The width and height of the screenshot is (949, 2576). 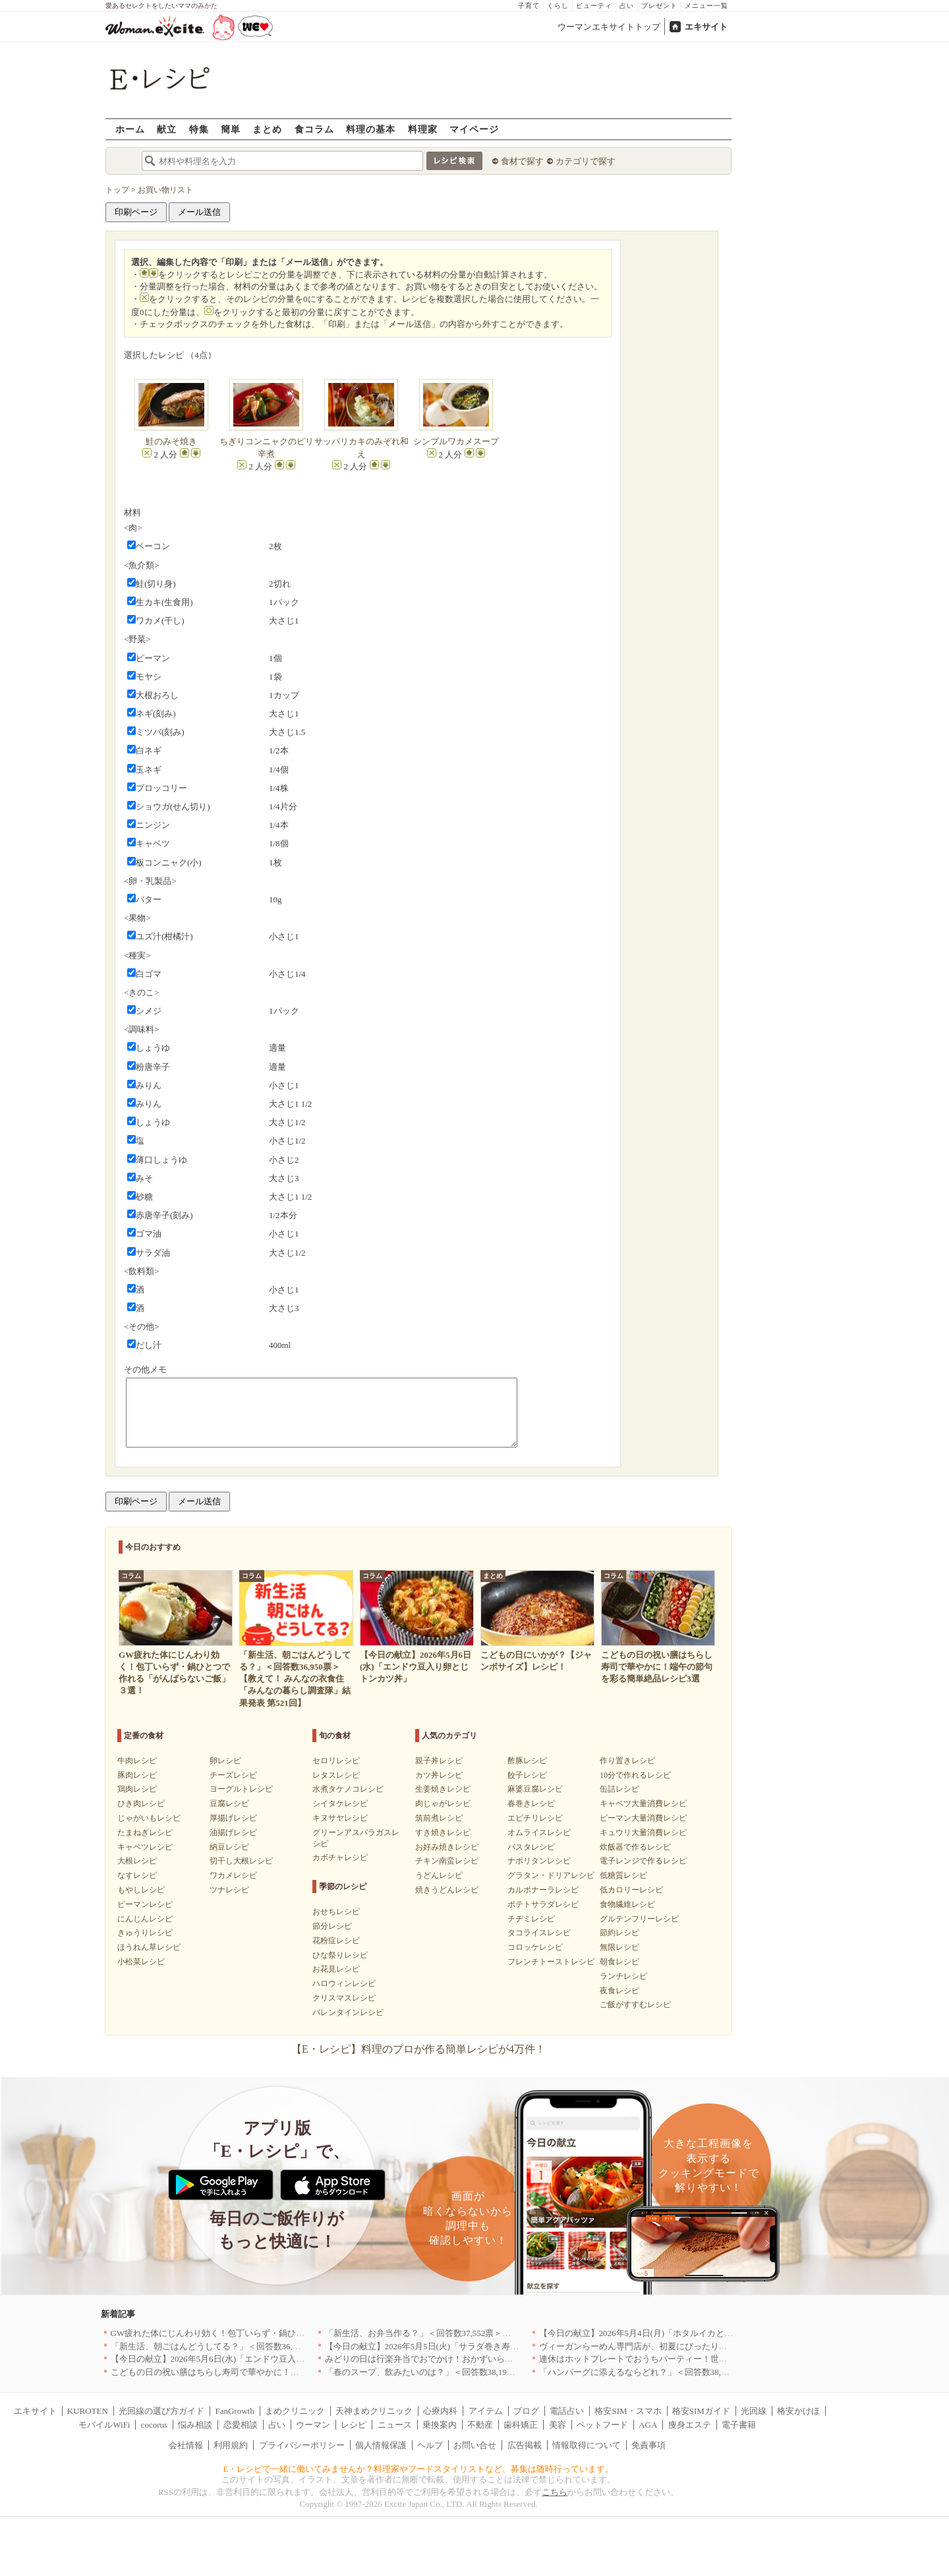 I want to click on ホーム, so click(x=130, y=129).